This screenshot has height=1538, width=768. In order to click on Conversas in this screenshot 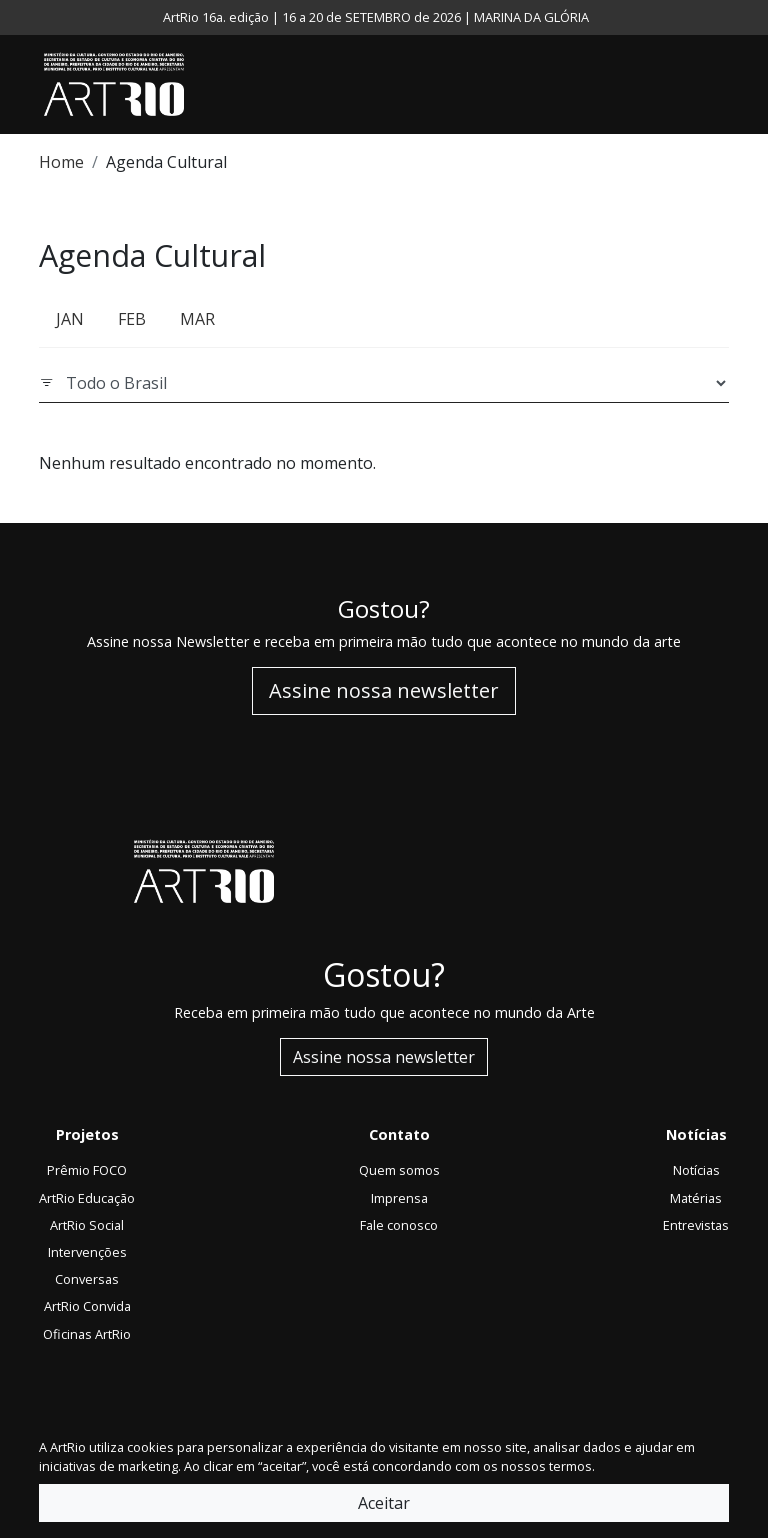, I will do `click(87, 1279)`.